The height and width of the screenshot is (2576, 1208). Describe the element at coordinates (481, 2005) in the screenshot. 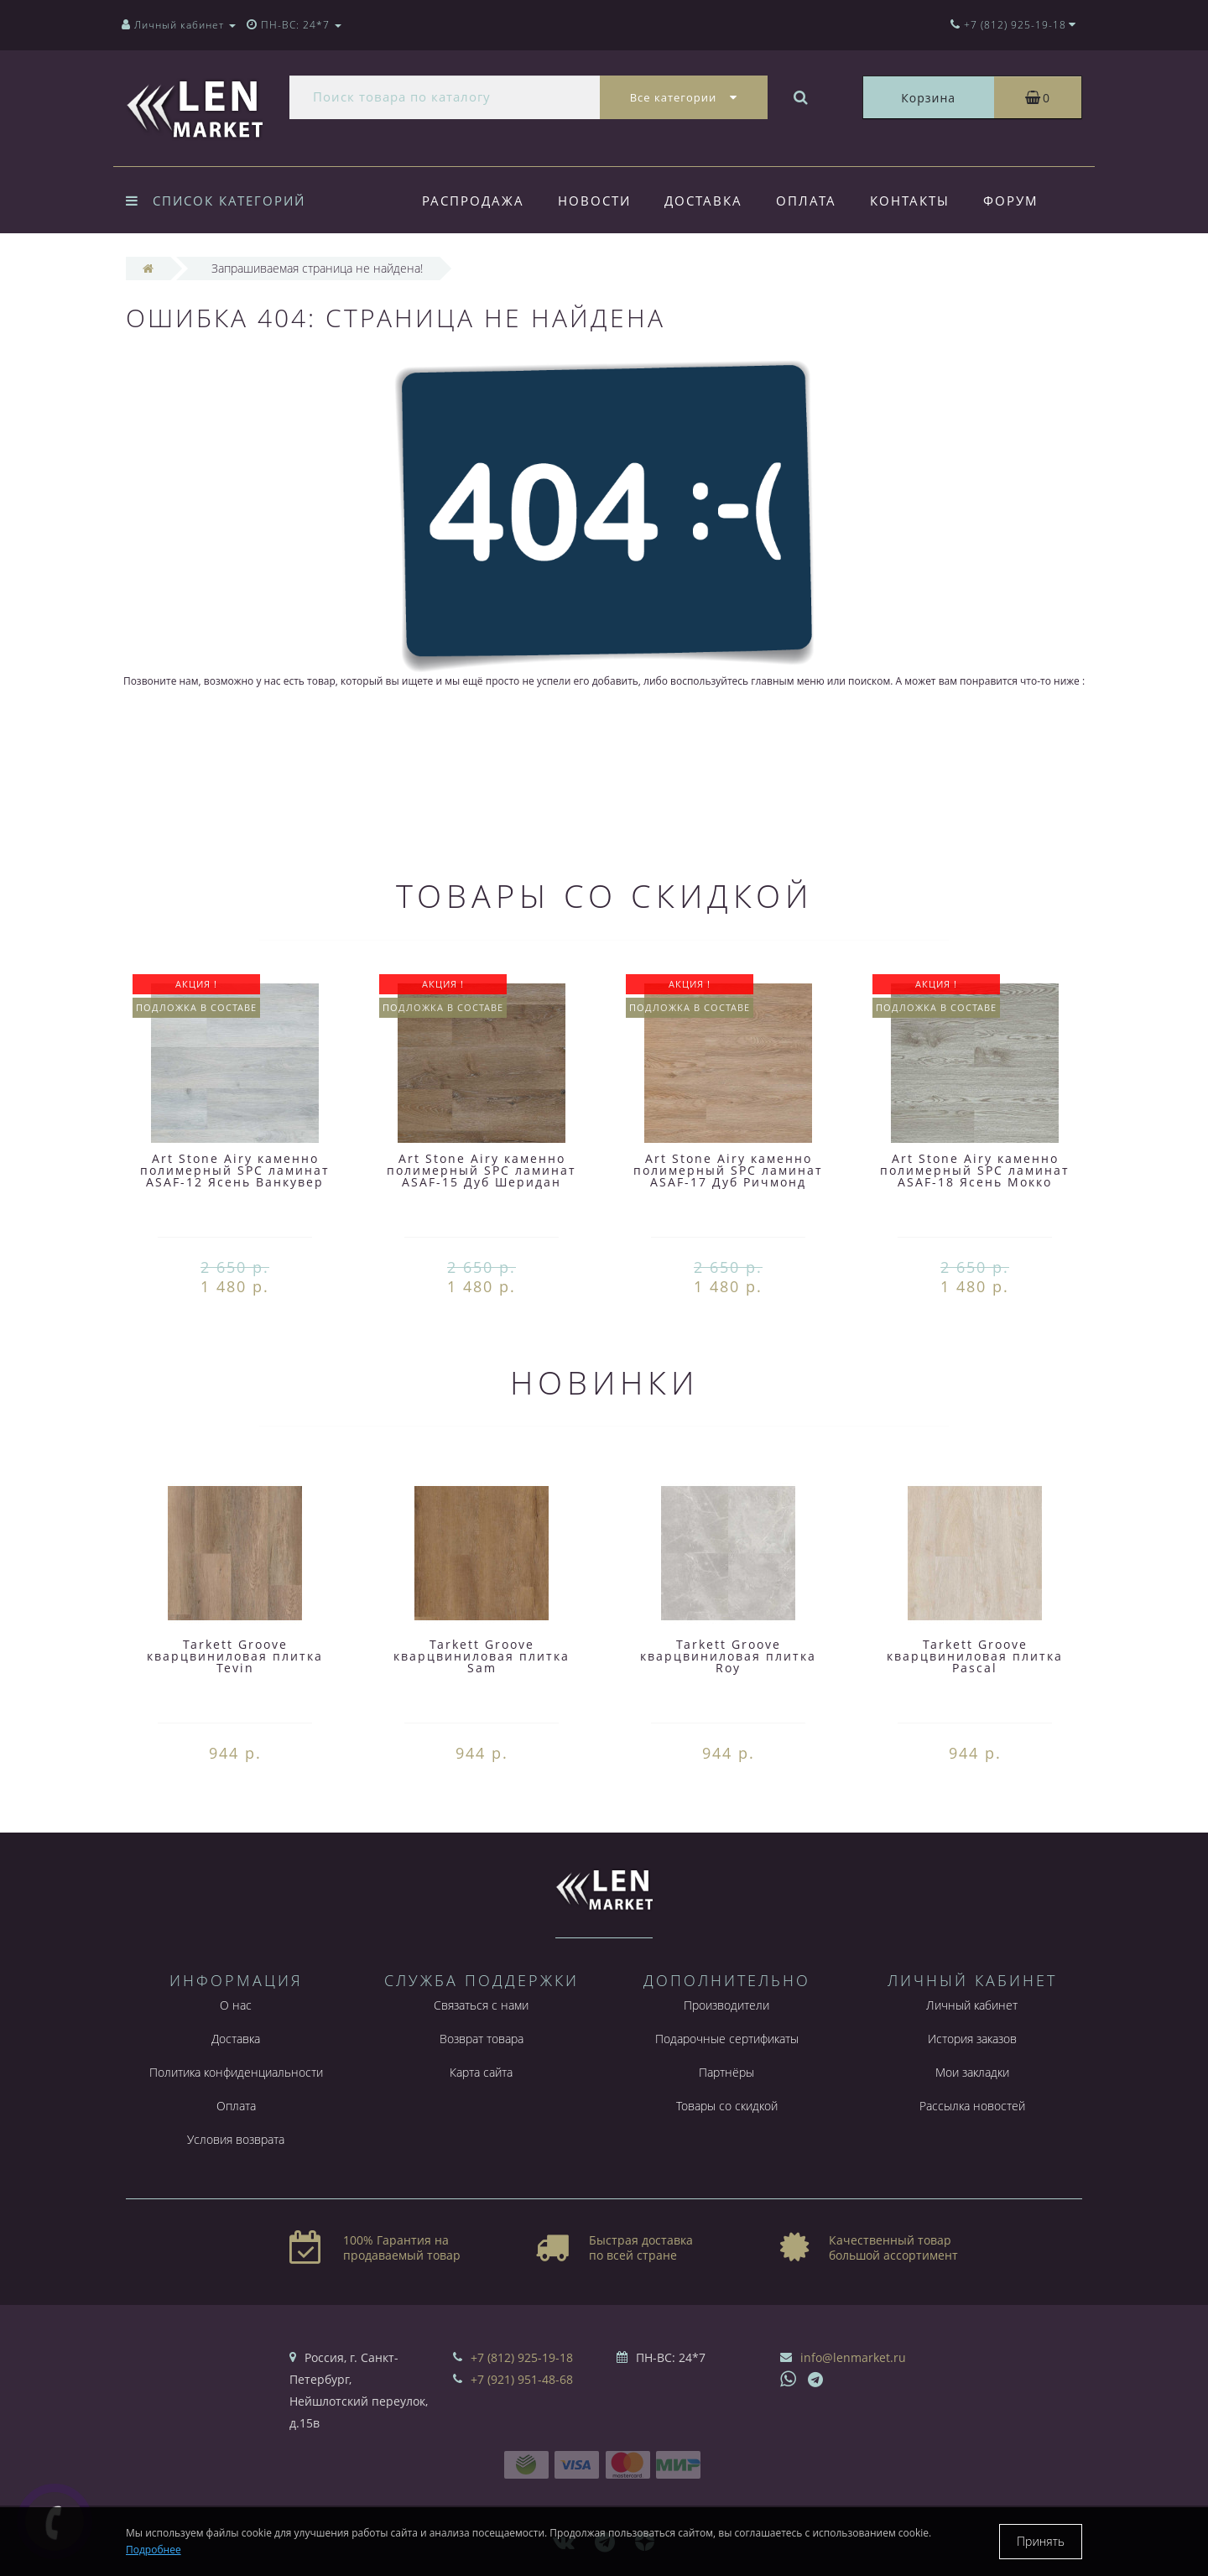

I see `Связаться с нами` at that location.